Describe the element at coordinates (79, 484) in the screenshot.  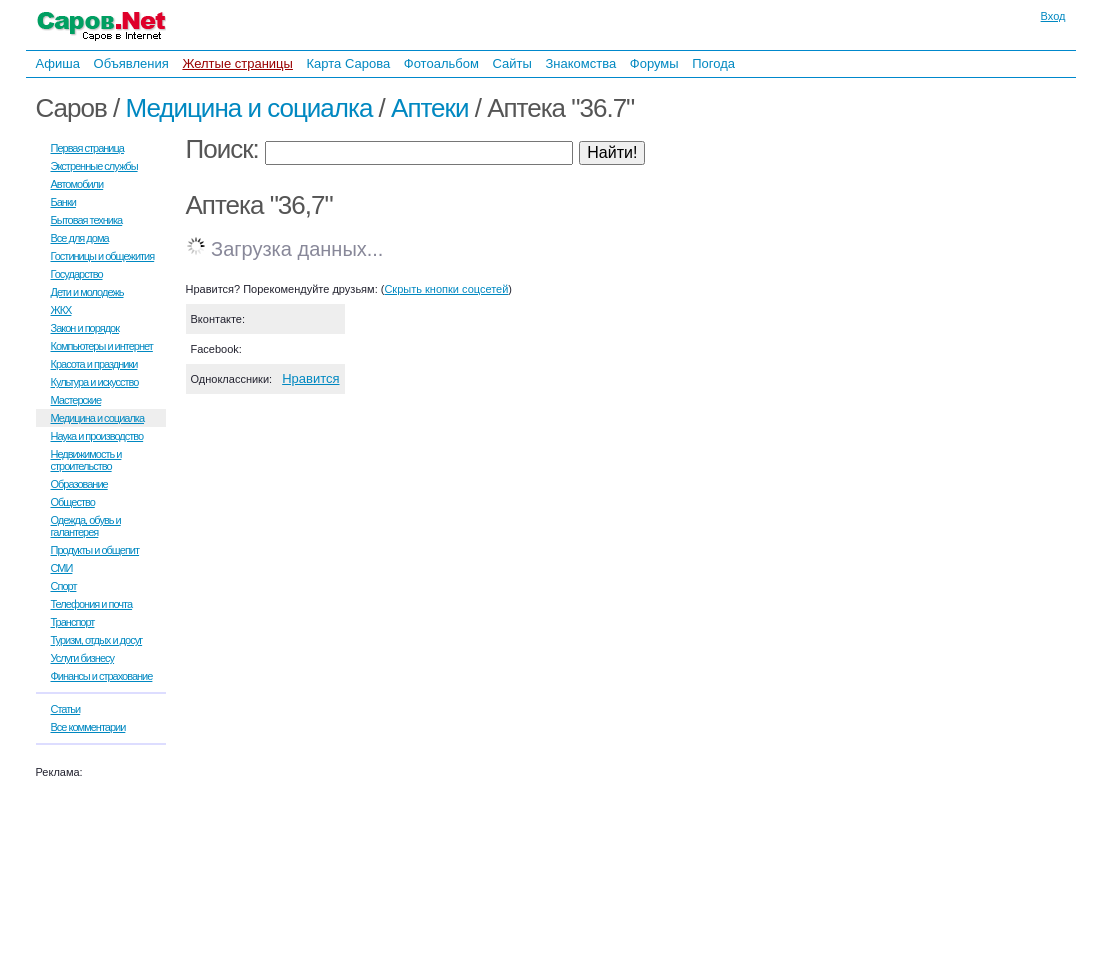
I see `Образование` at that location.